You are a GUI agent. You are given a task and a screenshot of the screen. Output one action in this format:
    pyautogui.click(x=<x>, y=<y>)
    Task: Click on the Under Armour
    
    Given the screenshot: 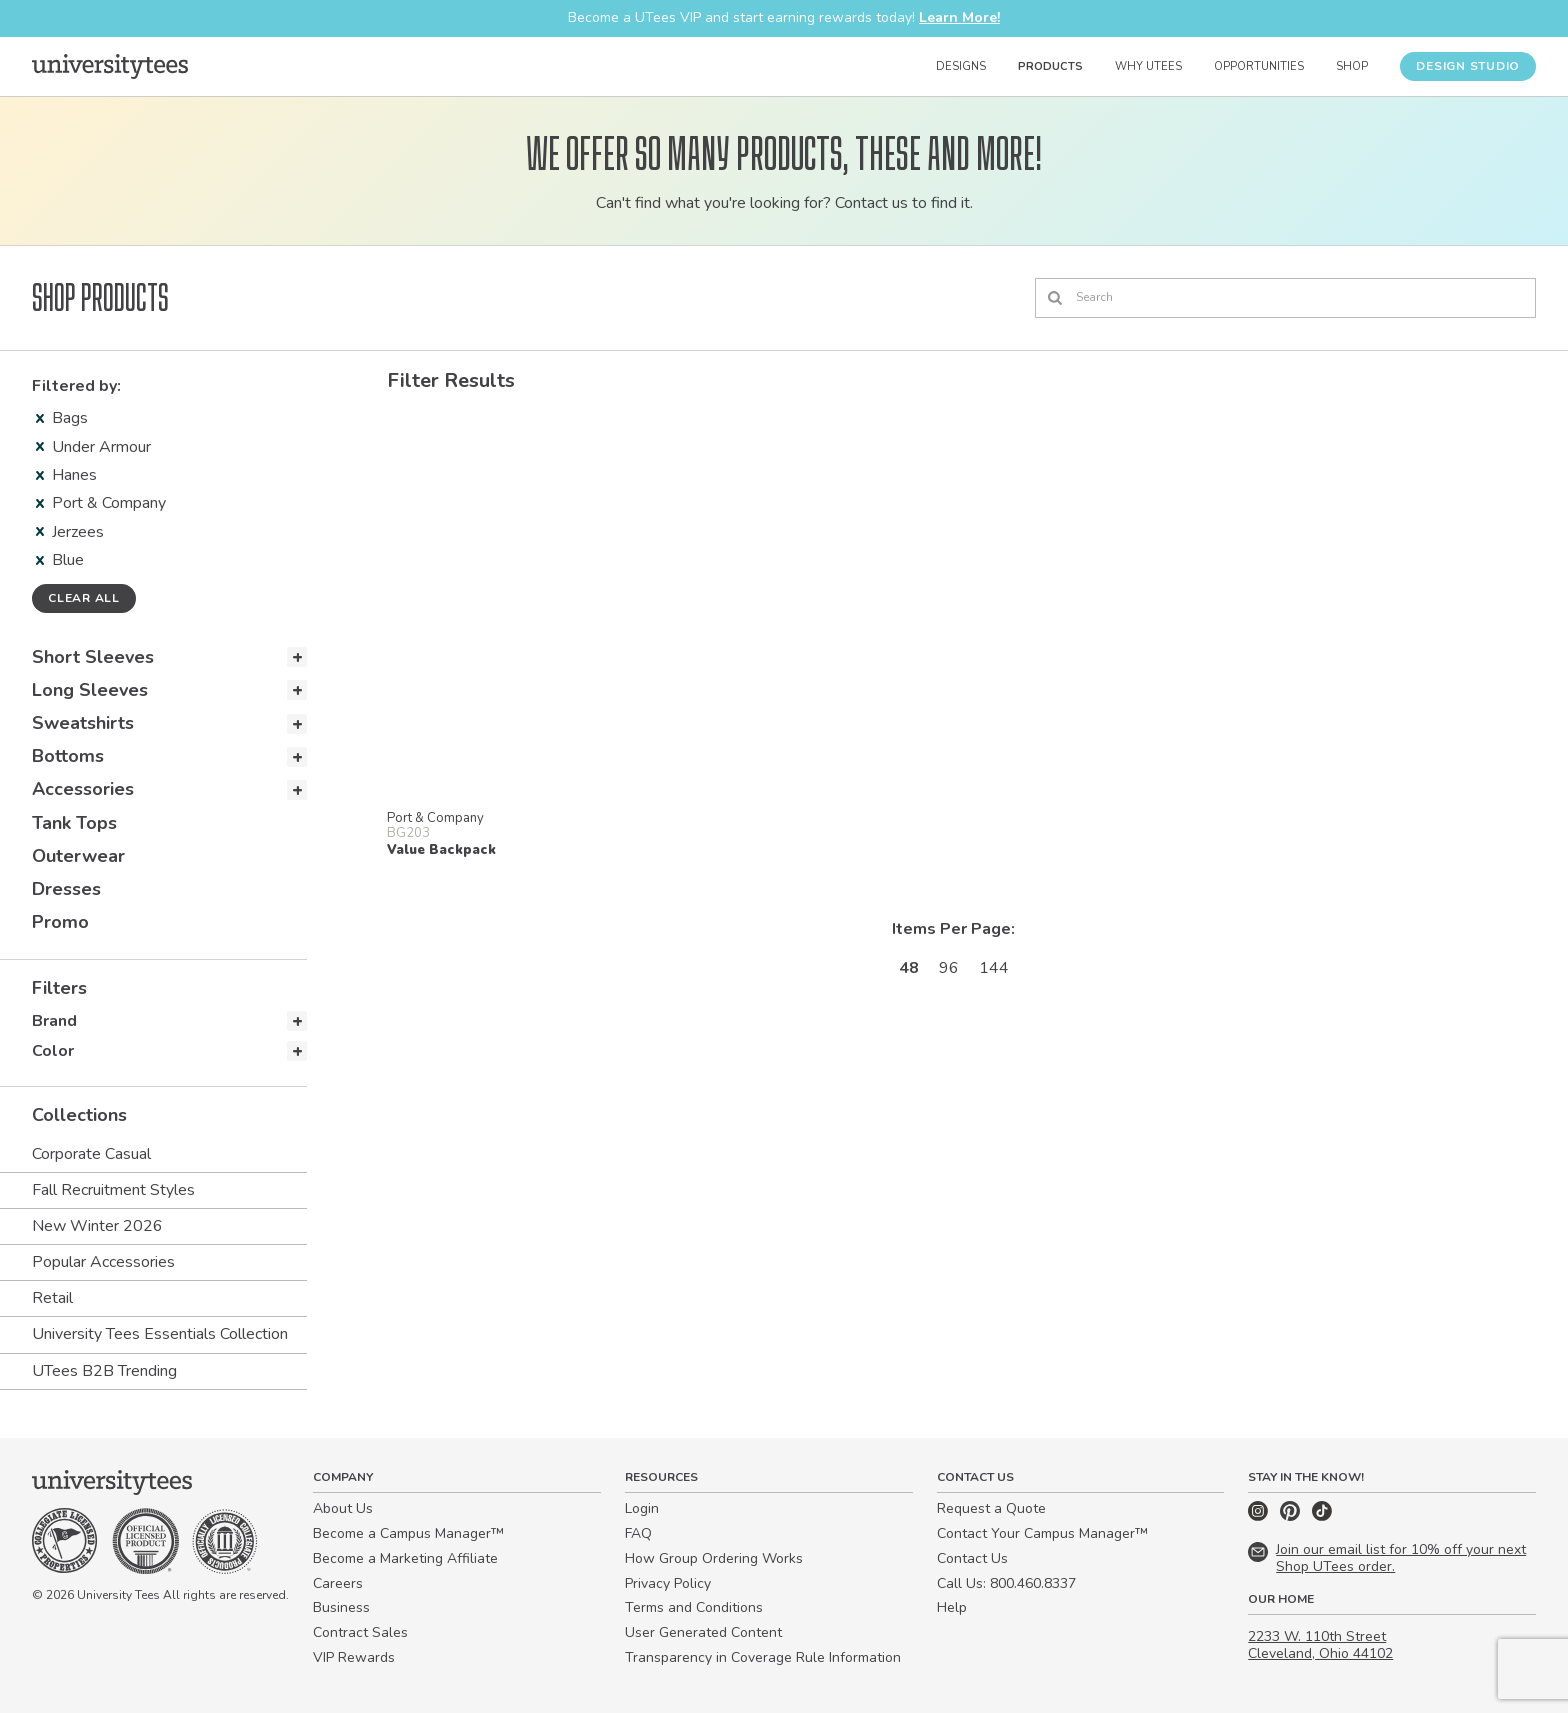 What is the action you would take?
    pyautogui.click(x=93, y=447)
    